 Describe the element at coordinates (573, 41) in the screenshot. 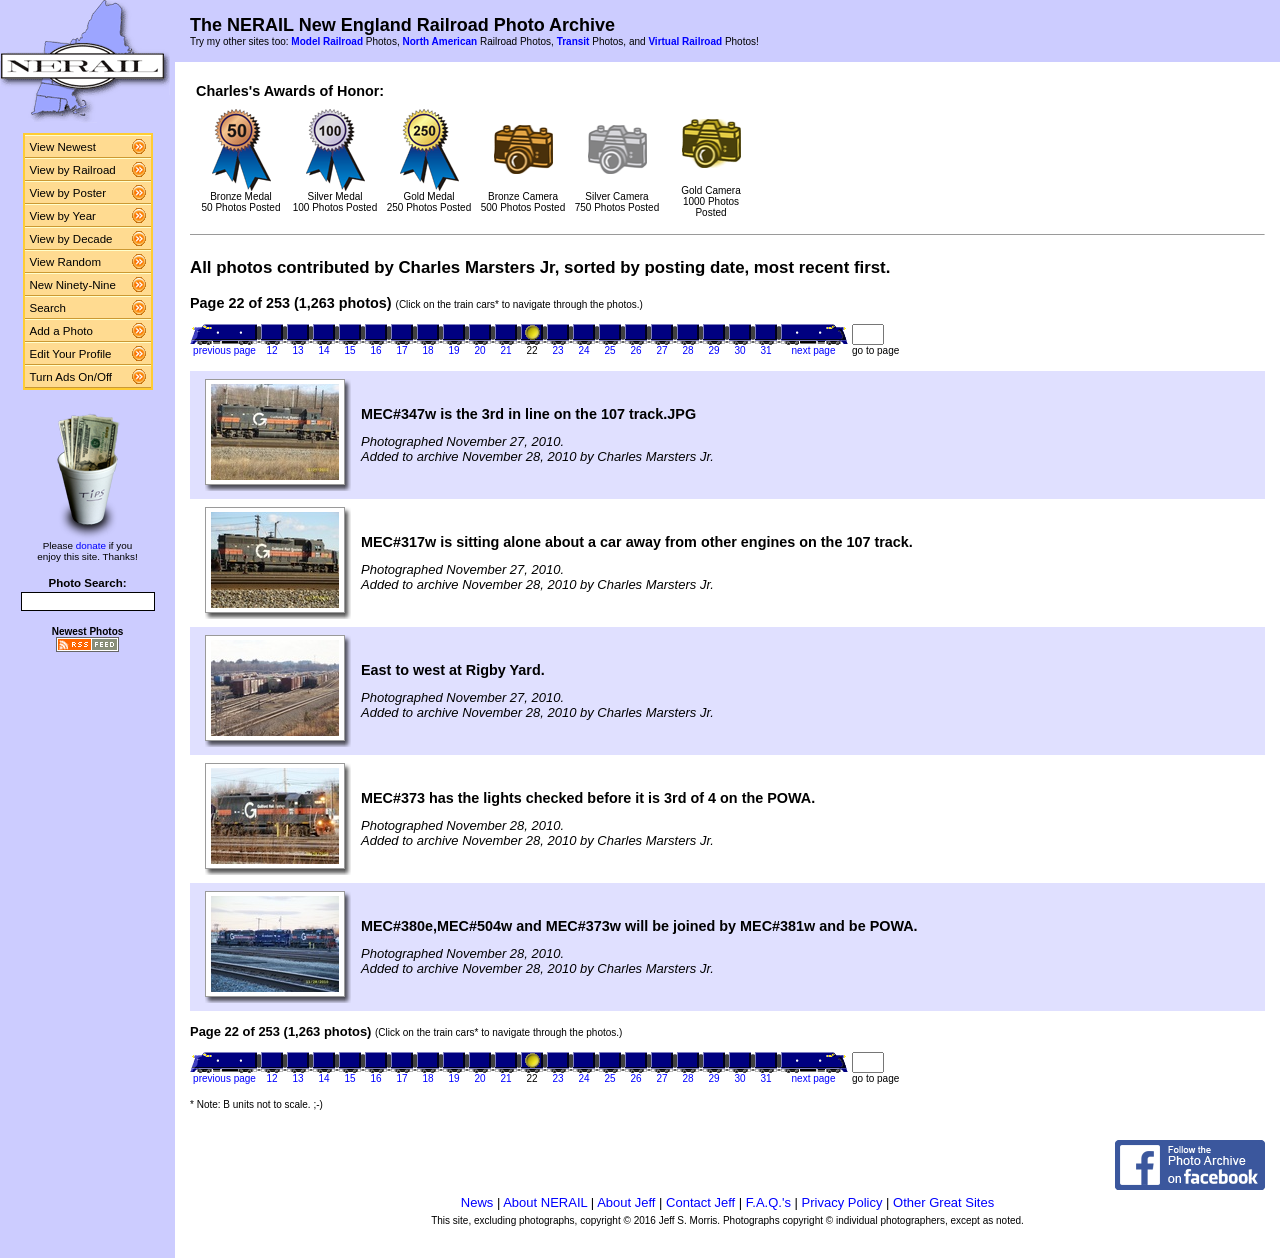

I see `Transit` at that location.